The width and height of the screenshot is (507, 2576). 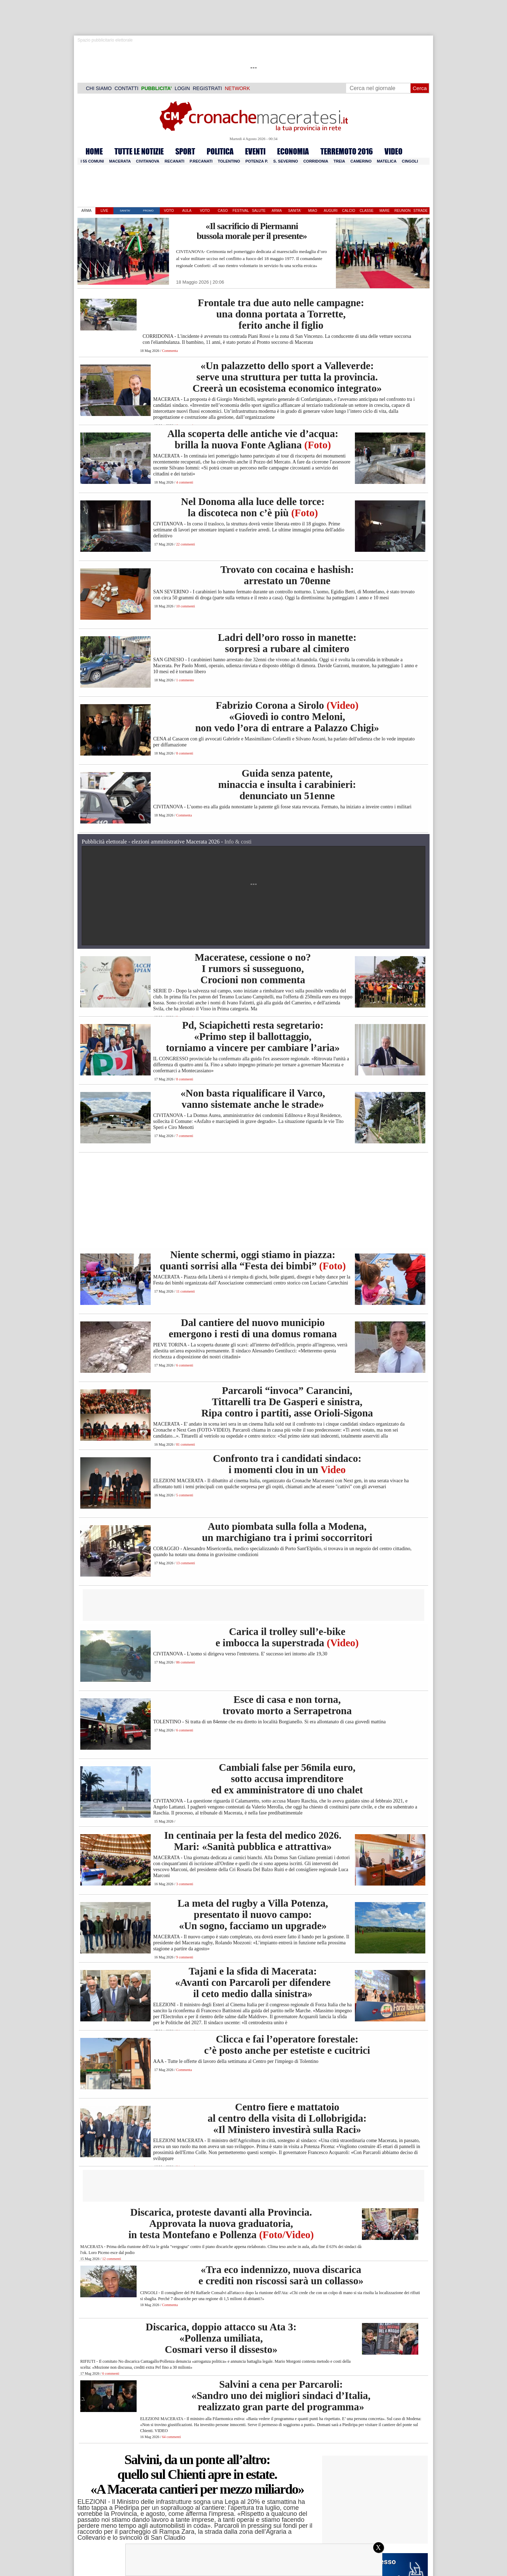 What do you see at coordinates (287, 1637) in the screenshot?
I see `Carica il trolley sull’e-bike e imbocca la superstrada` at bounding box center [287, 1637].